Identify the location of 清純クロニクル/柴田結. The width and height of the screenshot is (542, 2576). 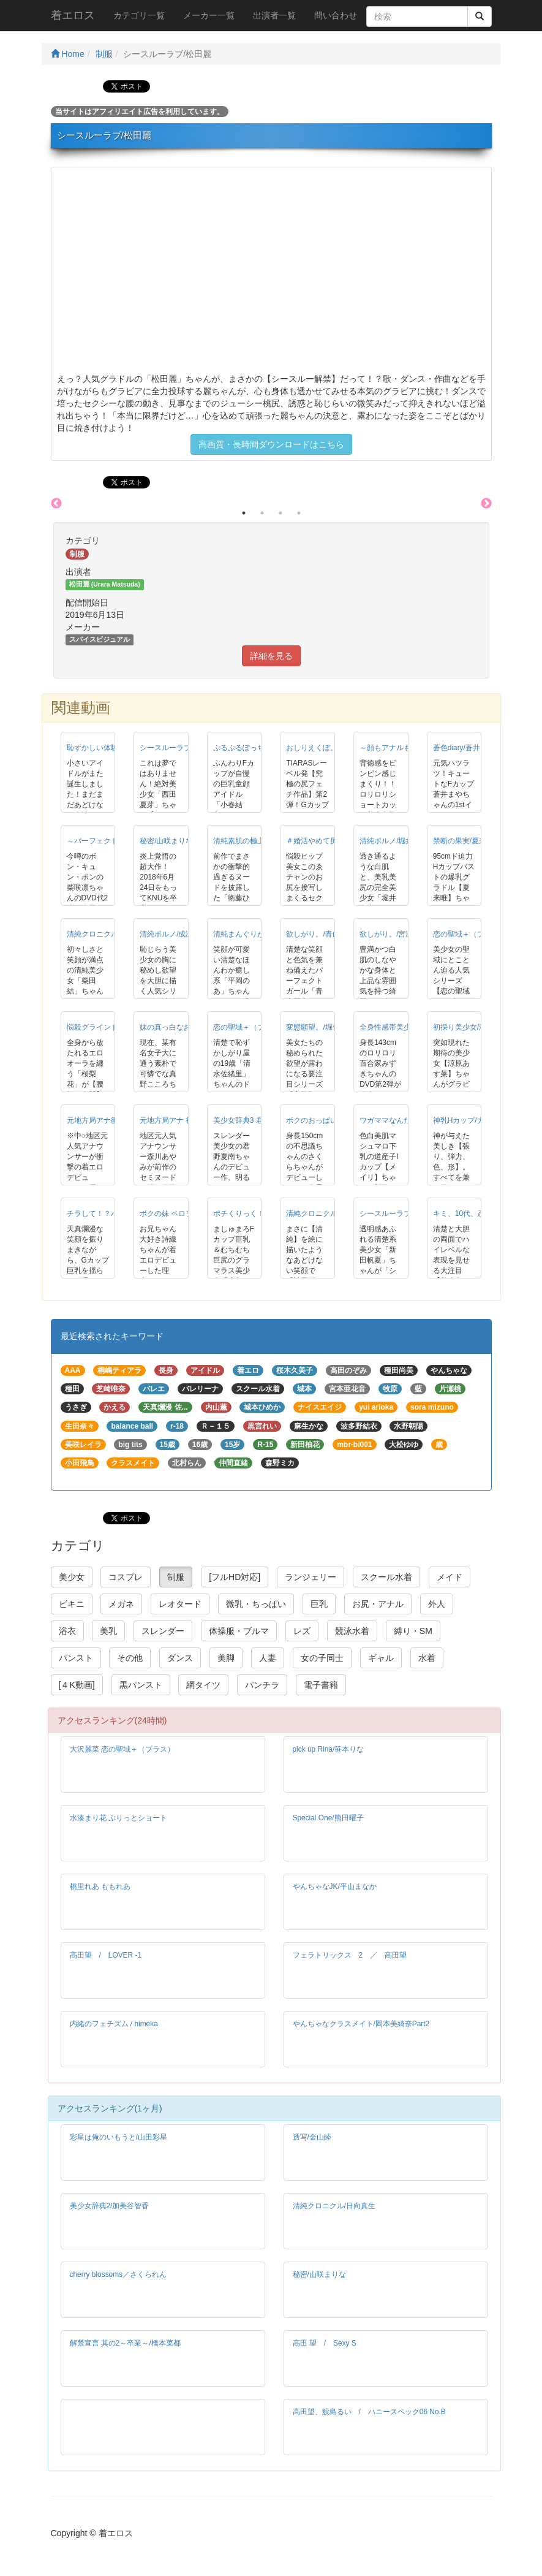
(104, 934).